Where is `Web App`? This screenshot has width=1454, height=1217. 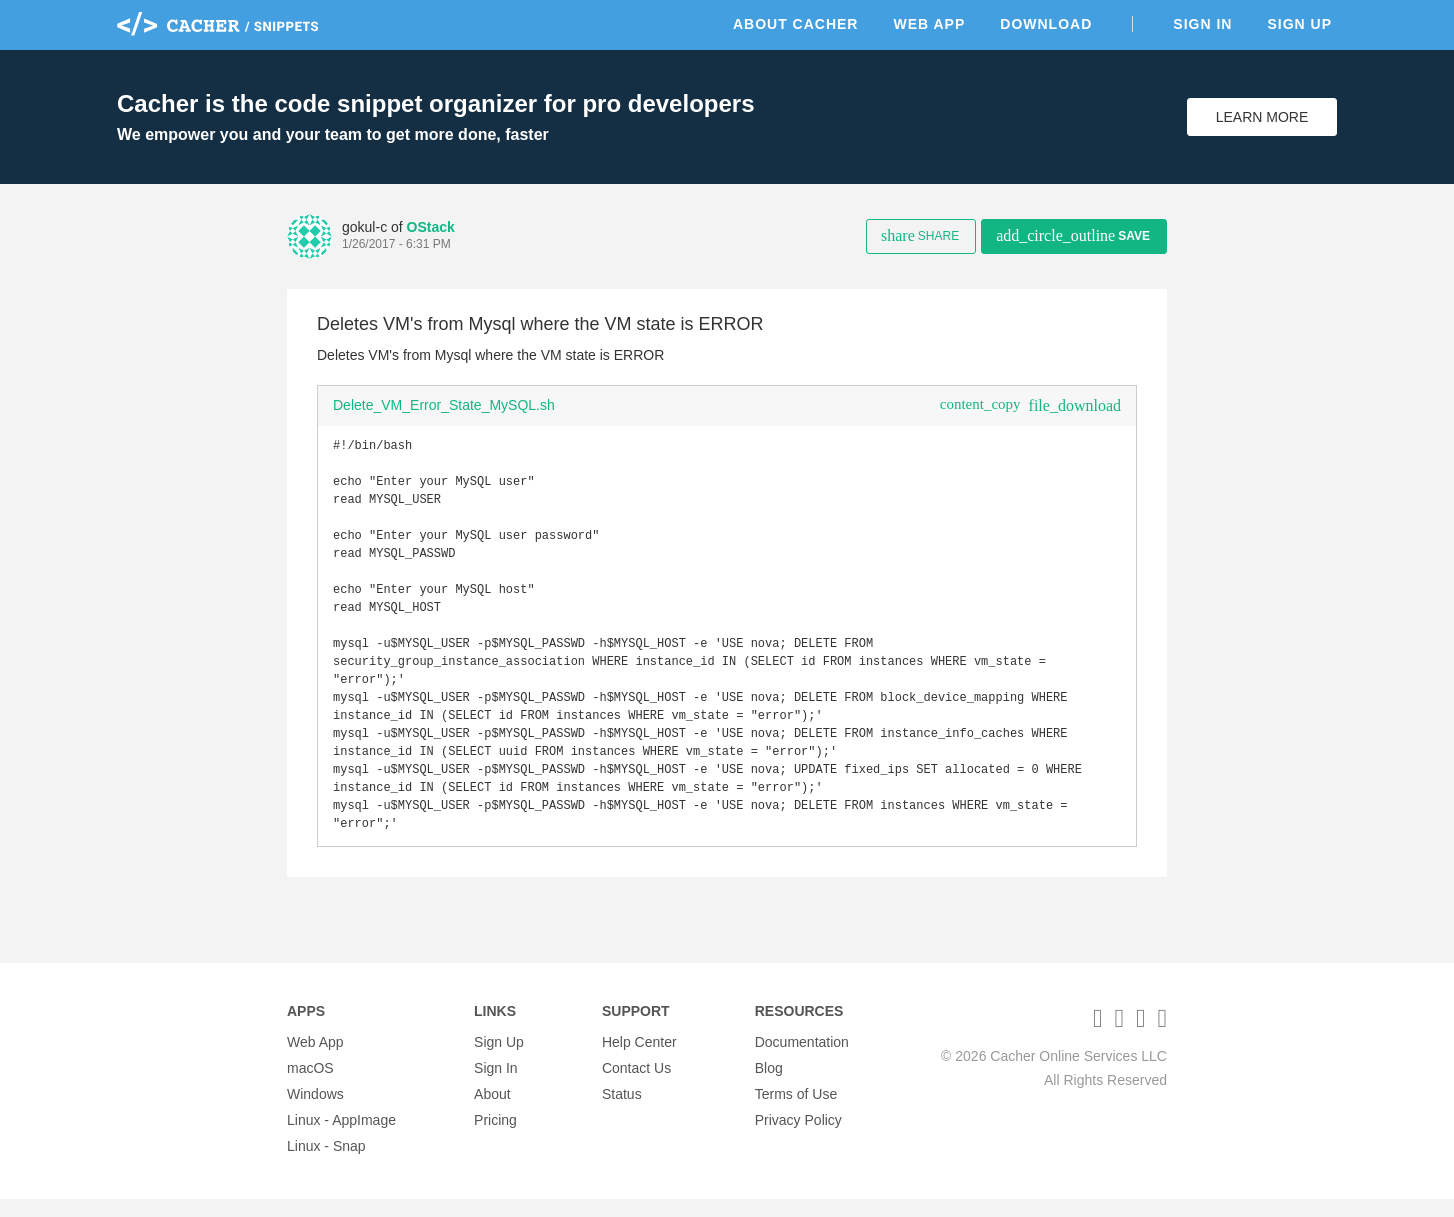 Web App is located at coordinates (929, 24).